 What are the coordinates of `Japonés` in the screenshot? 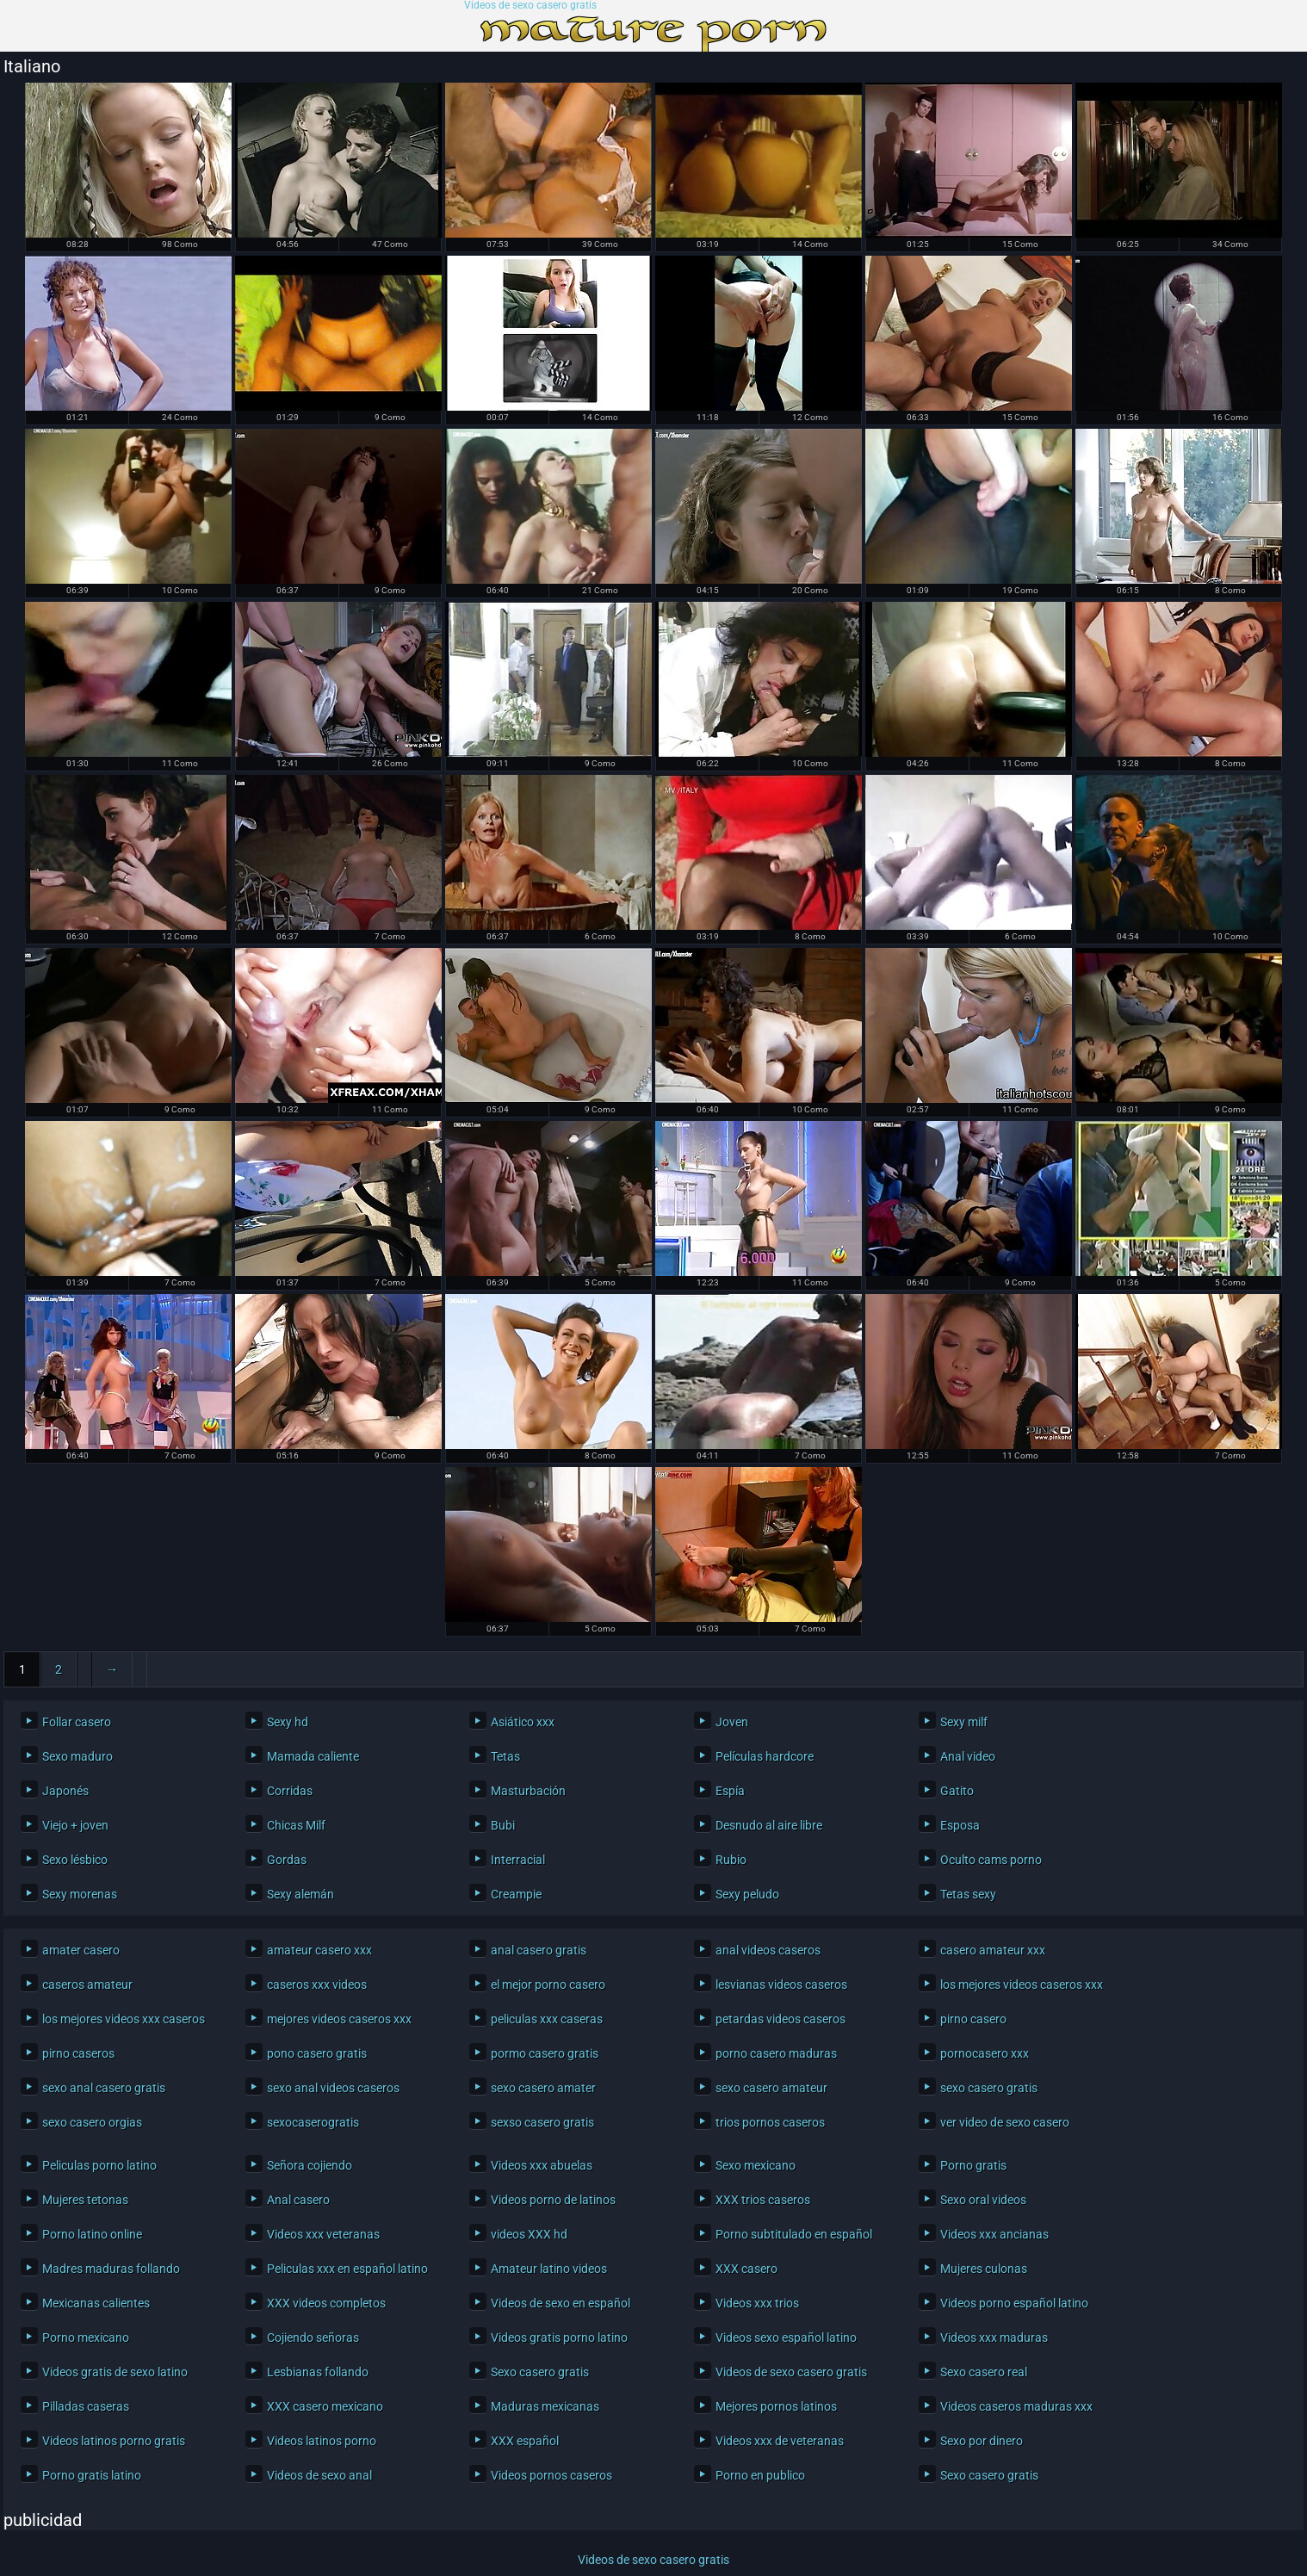 It's located at (65, 1791).